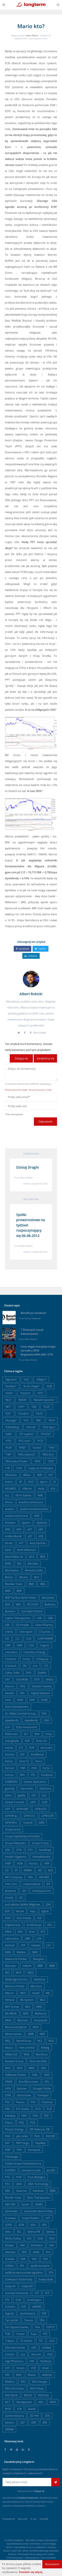 This screenshot has height=2576, width=62. Describe the element at coordinates (31, 1611) in the screenshot. I see `Cannabis Poland` at that location.